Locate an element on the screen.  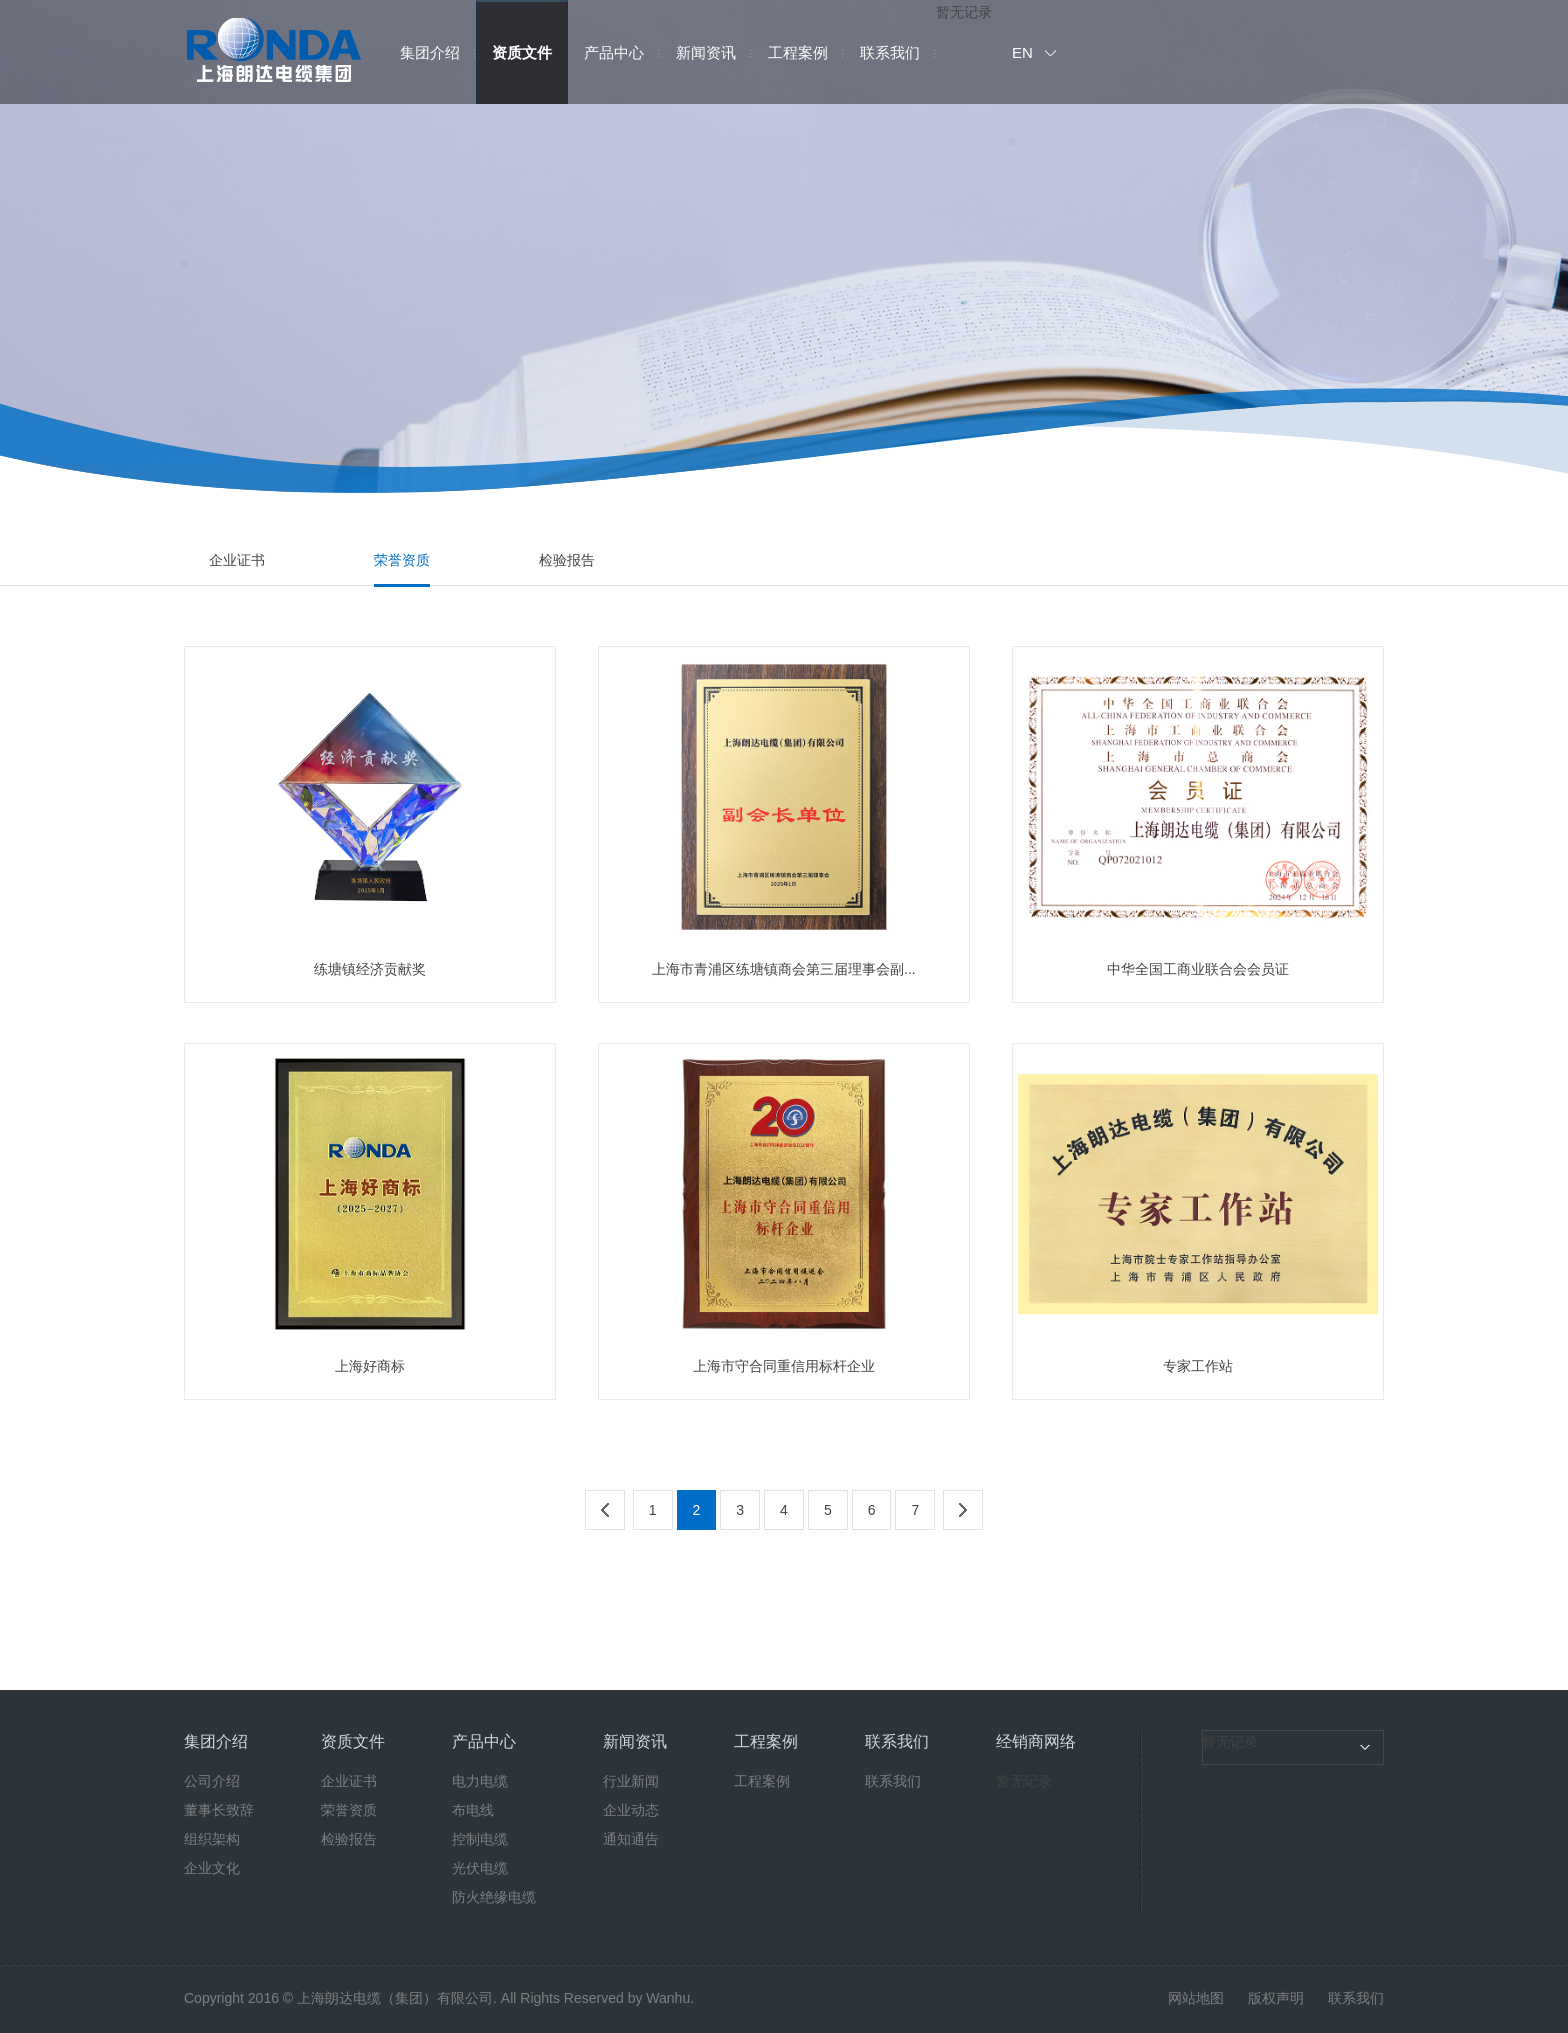
集团介绍 is located at coordinates (430, 52).